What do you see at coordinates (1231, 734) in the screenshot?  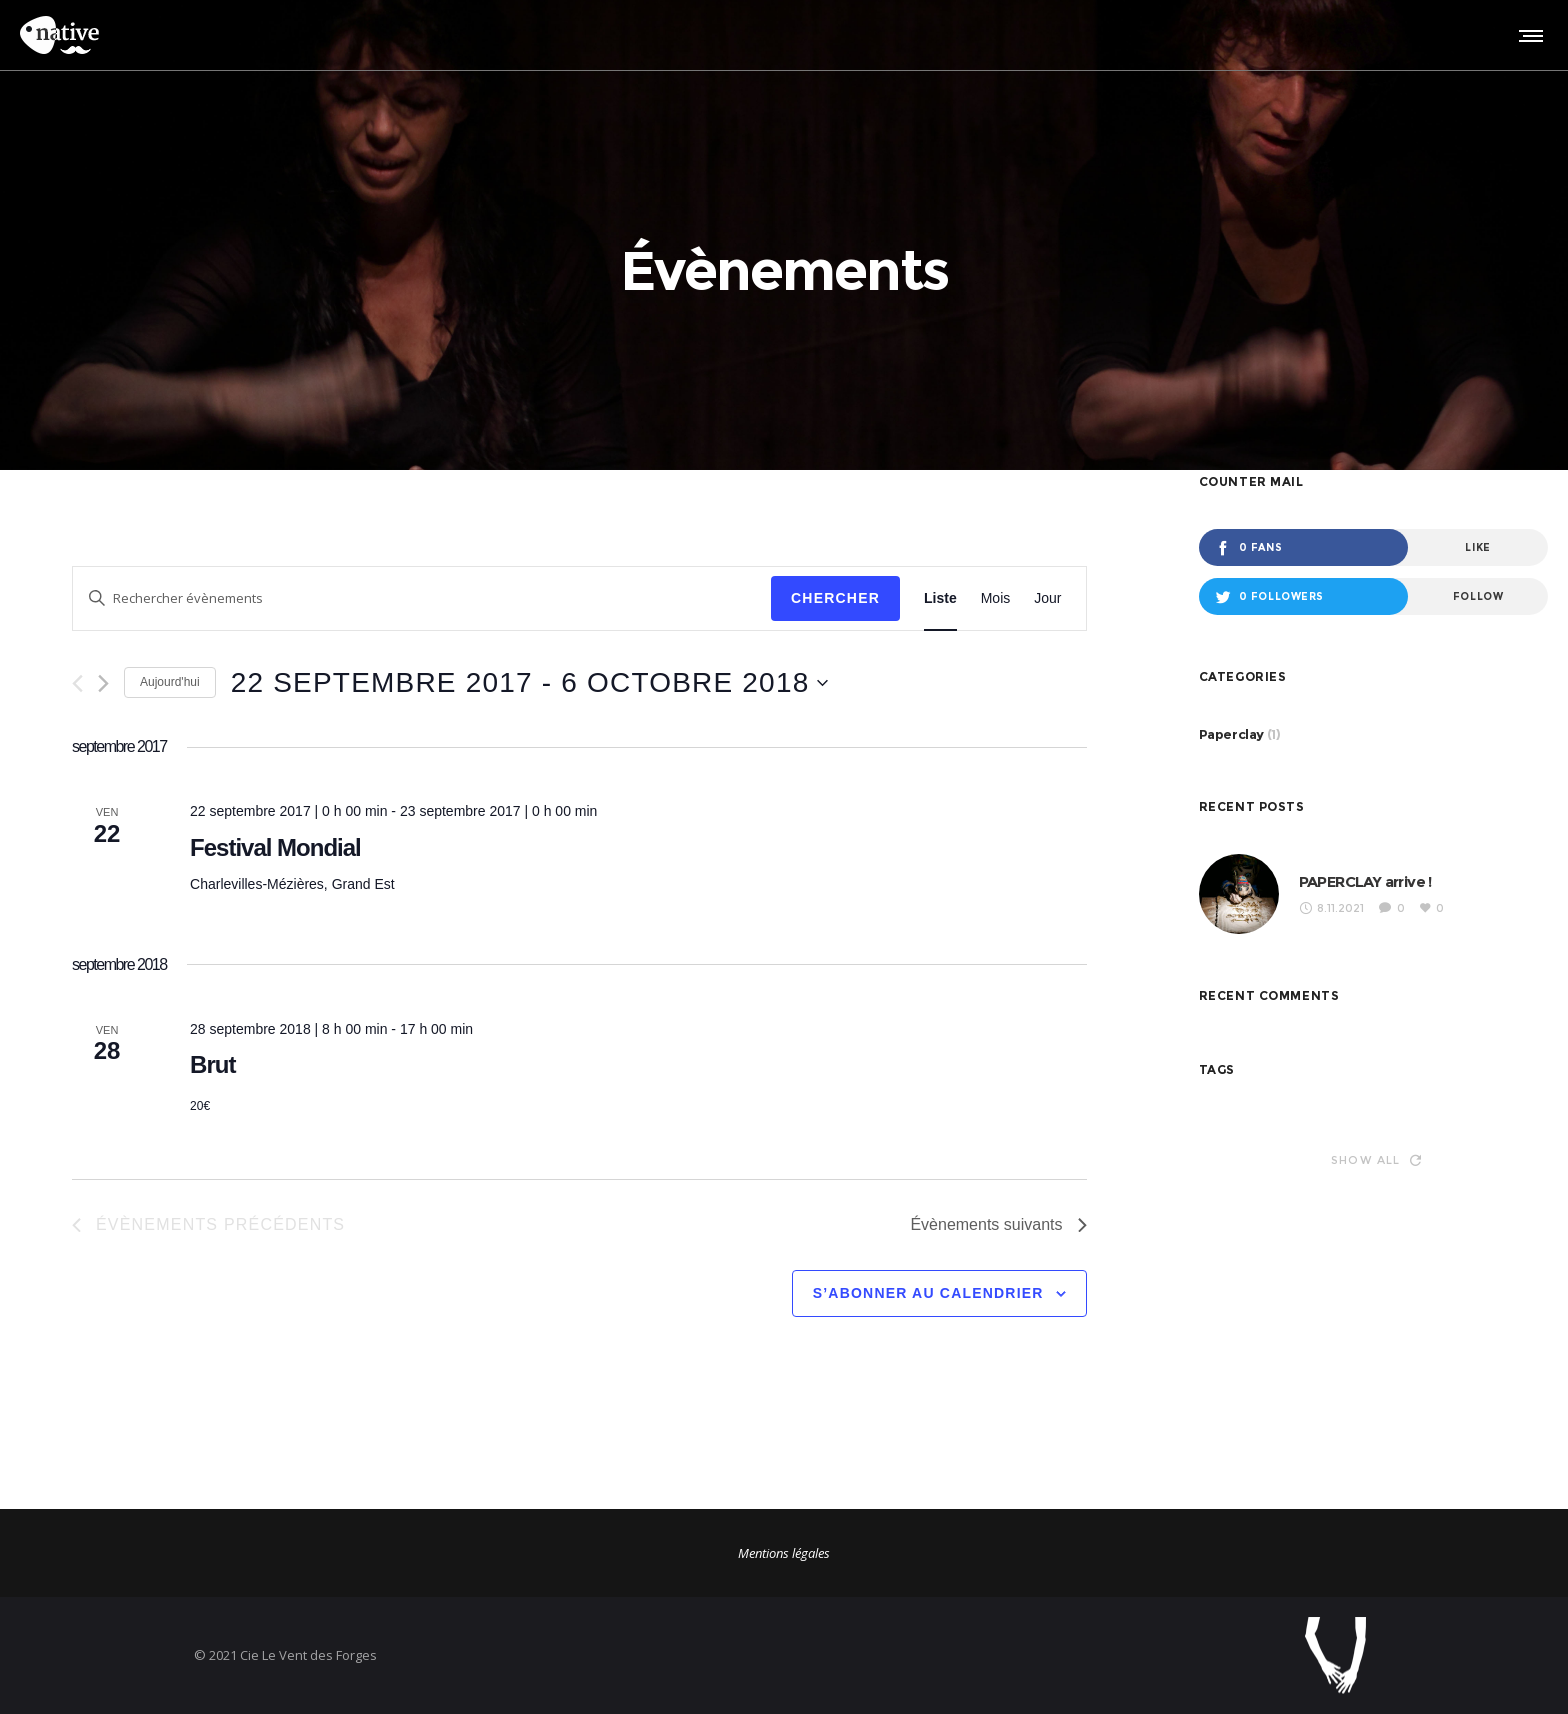 I see `Paperclay` at bounding box center [1231, 734].